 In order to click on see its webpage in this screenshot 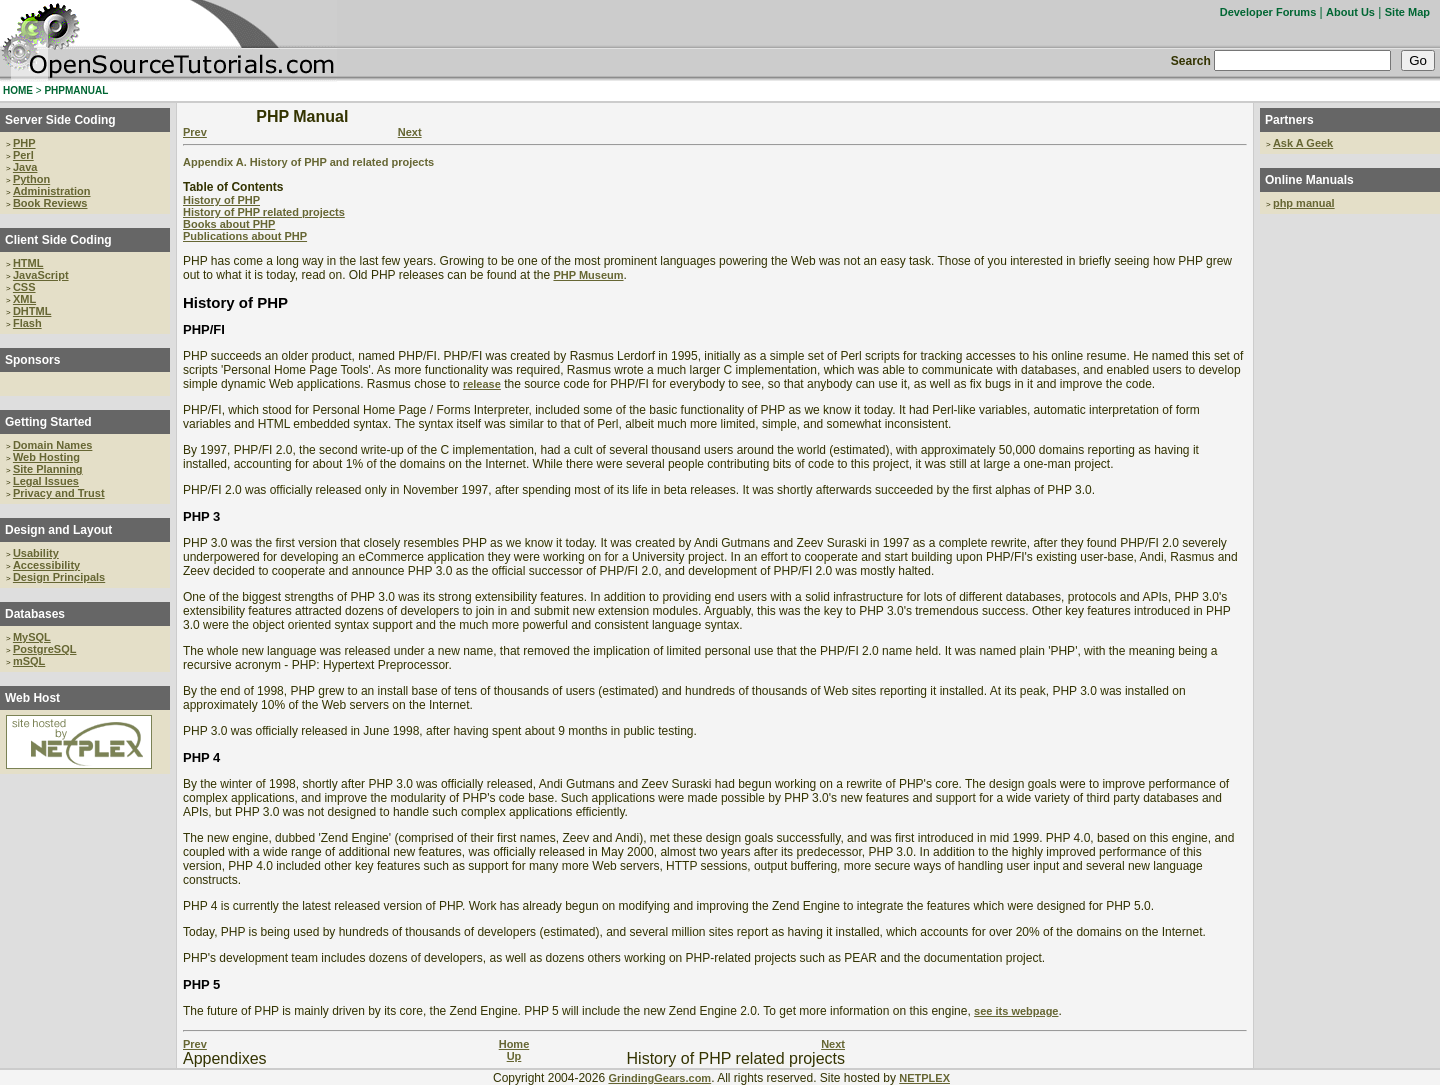, I will do `click(1016, 1011)`.